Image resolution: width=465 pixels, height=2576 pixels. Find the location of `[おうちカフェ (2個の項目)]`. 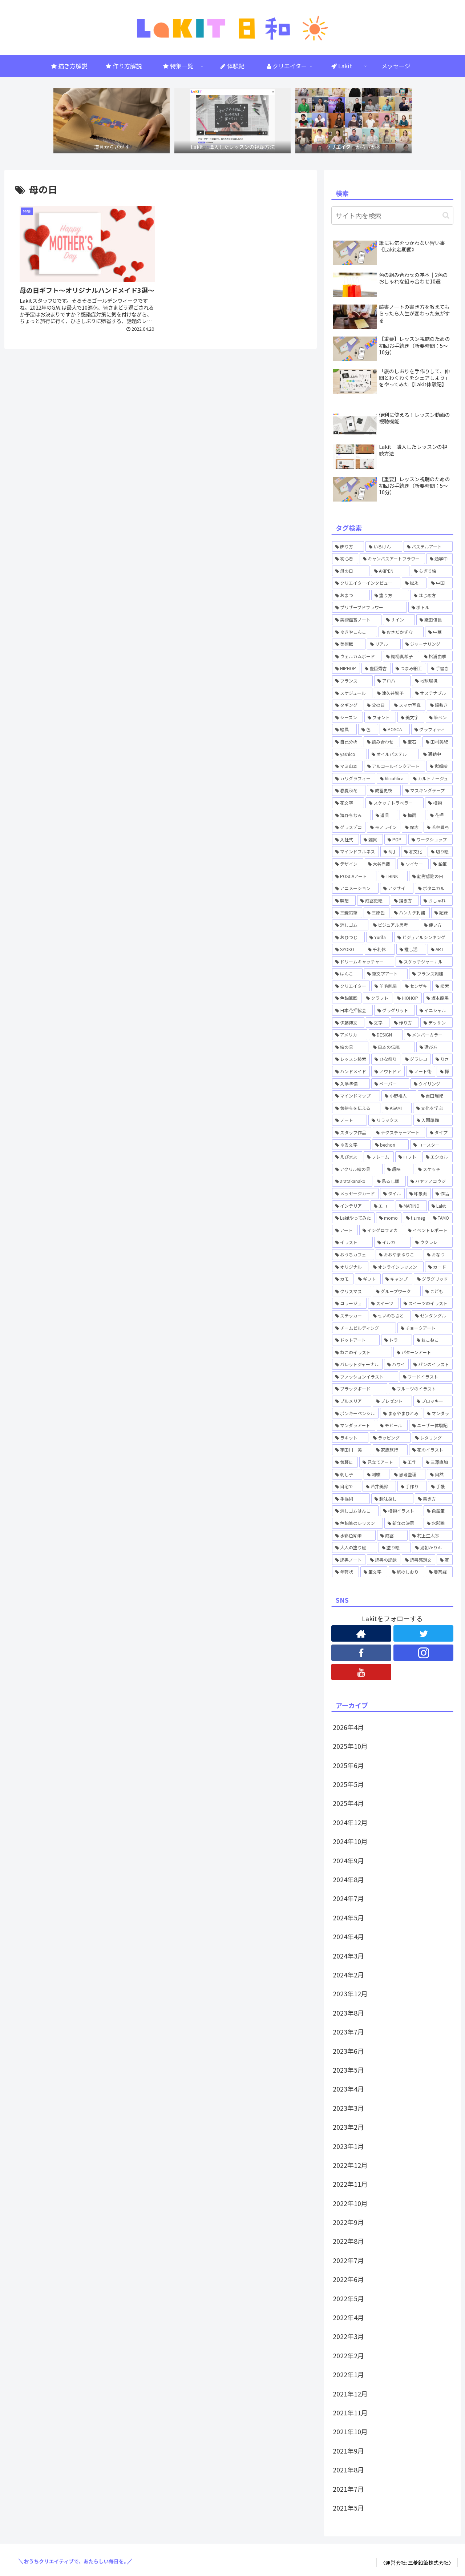

[おうちカフェ (2個の項目)] is located at coordinates (353, 1254).